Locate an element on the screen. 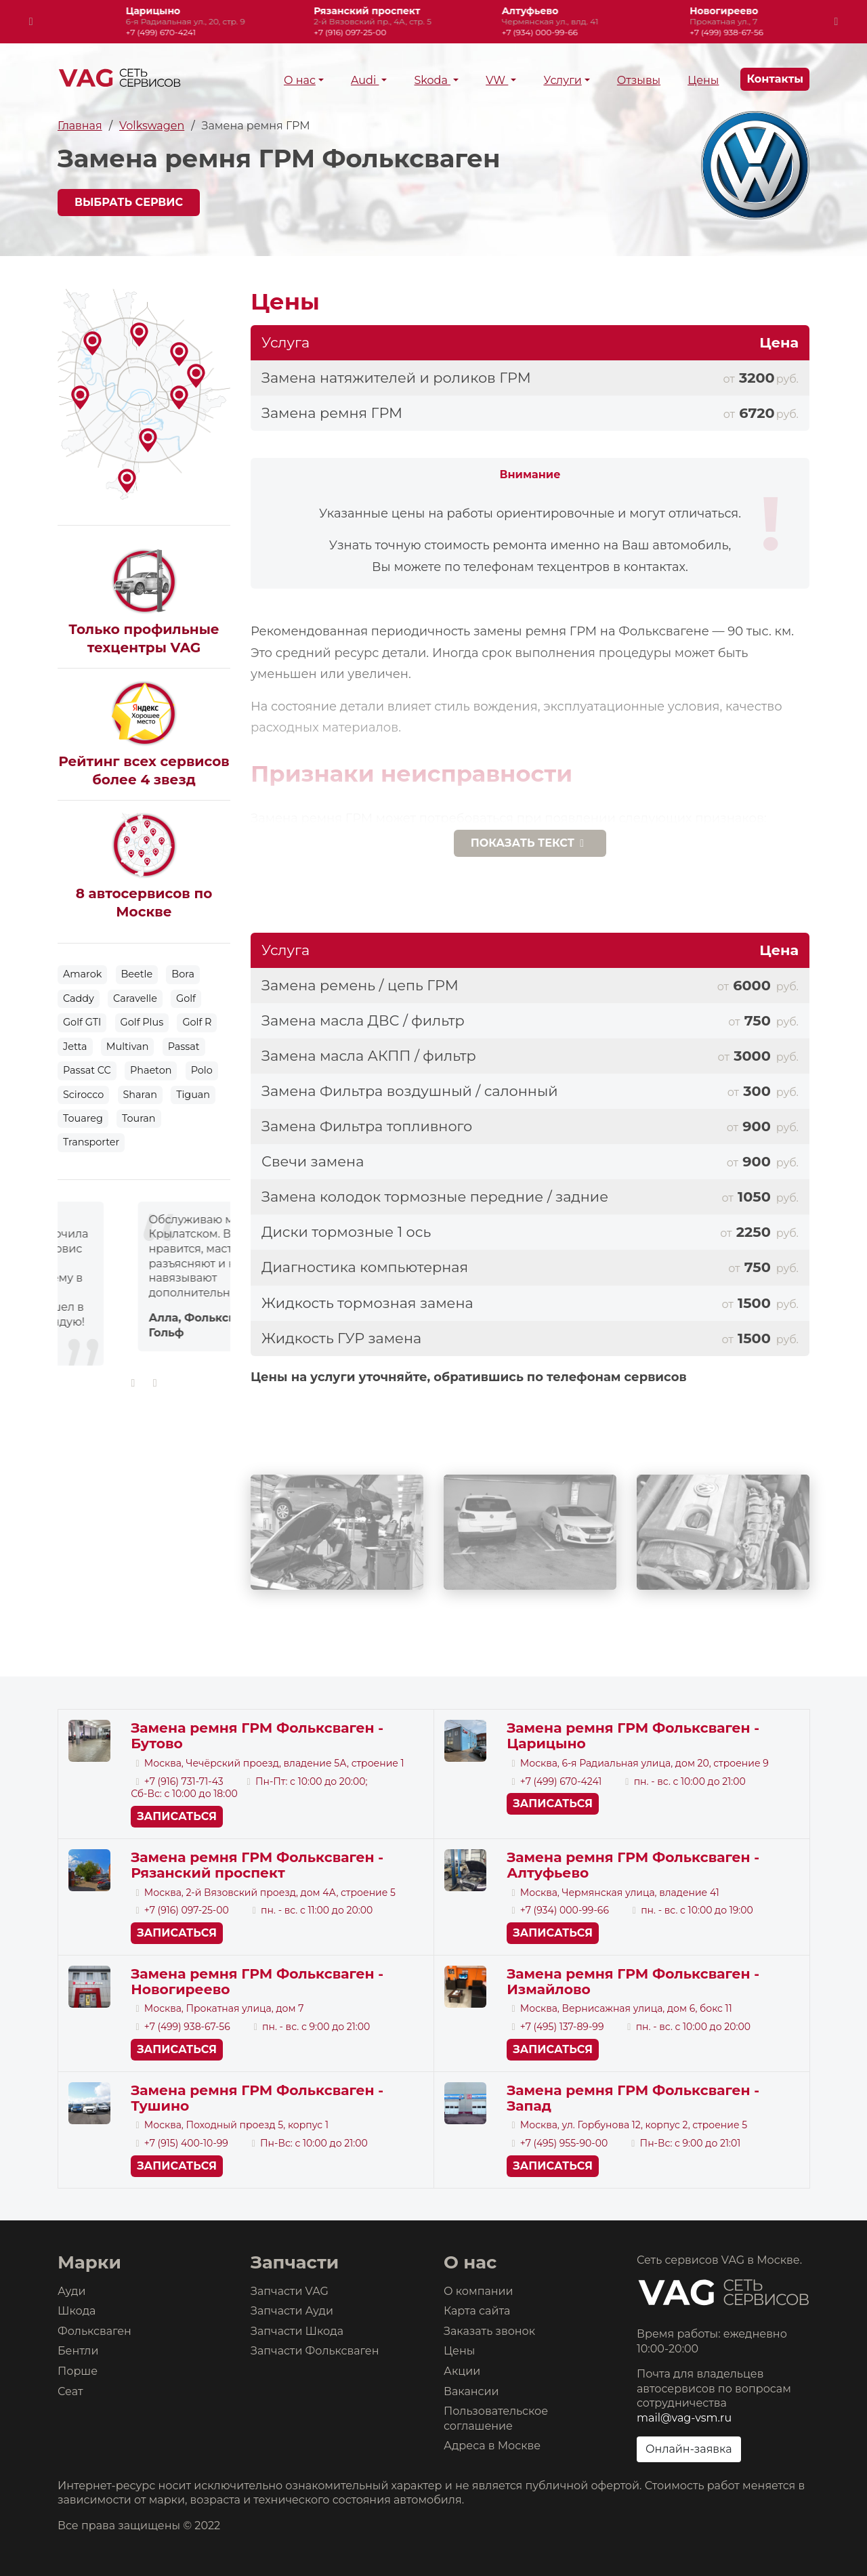 This screenshot has height=2576, width=867. Запчасти Ауди is located at coordinates (292, 2310).